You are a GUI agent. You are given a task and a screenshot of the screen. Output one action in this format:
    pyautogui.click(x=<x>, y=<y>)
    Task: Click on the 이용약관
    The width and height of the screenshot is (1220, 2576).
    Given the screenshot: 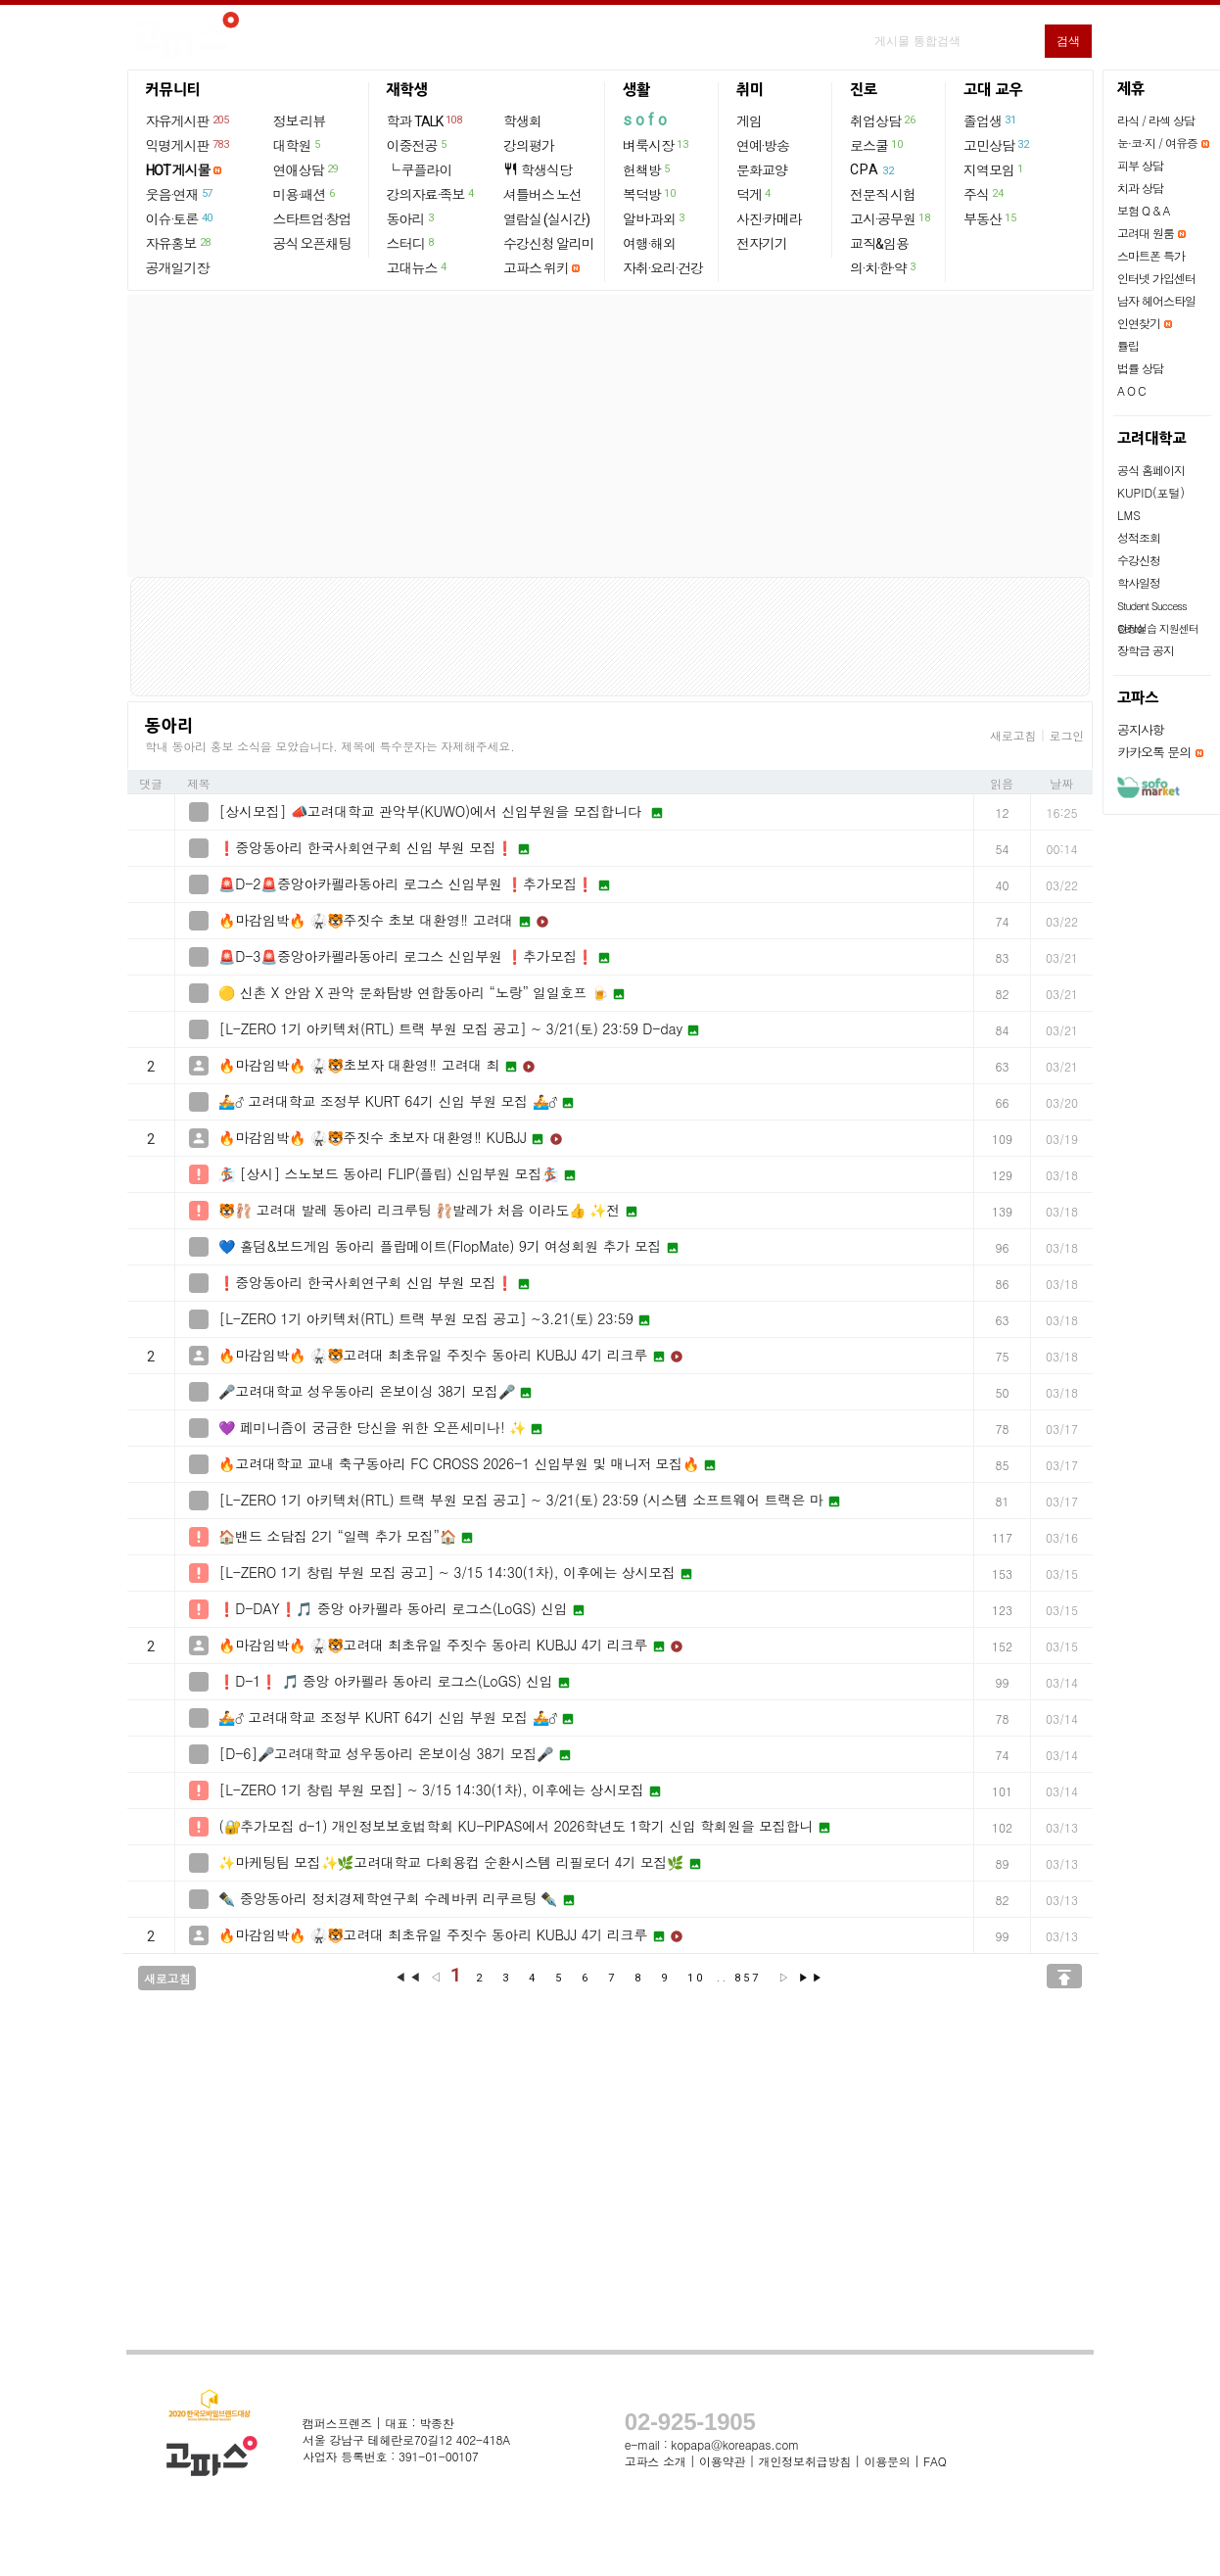 What is the action you would take?
    pyautogui.click(x=722, y=2461)
    